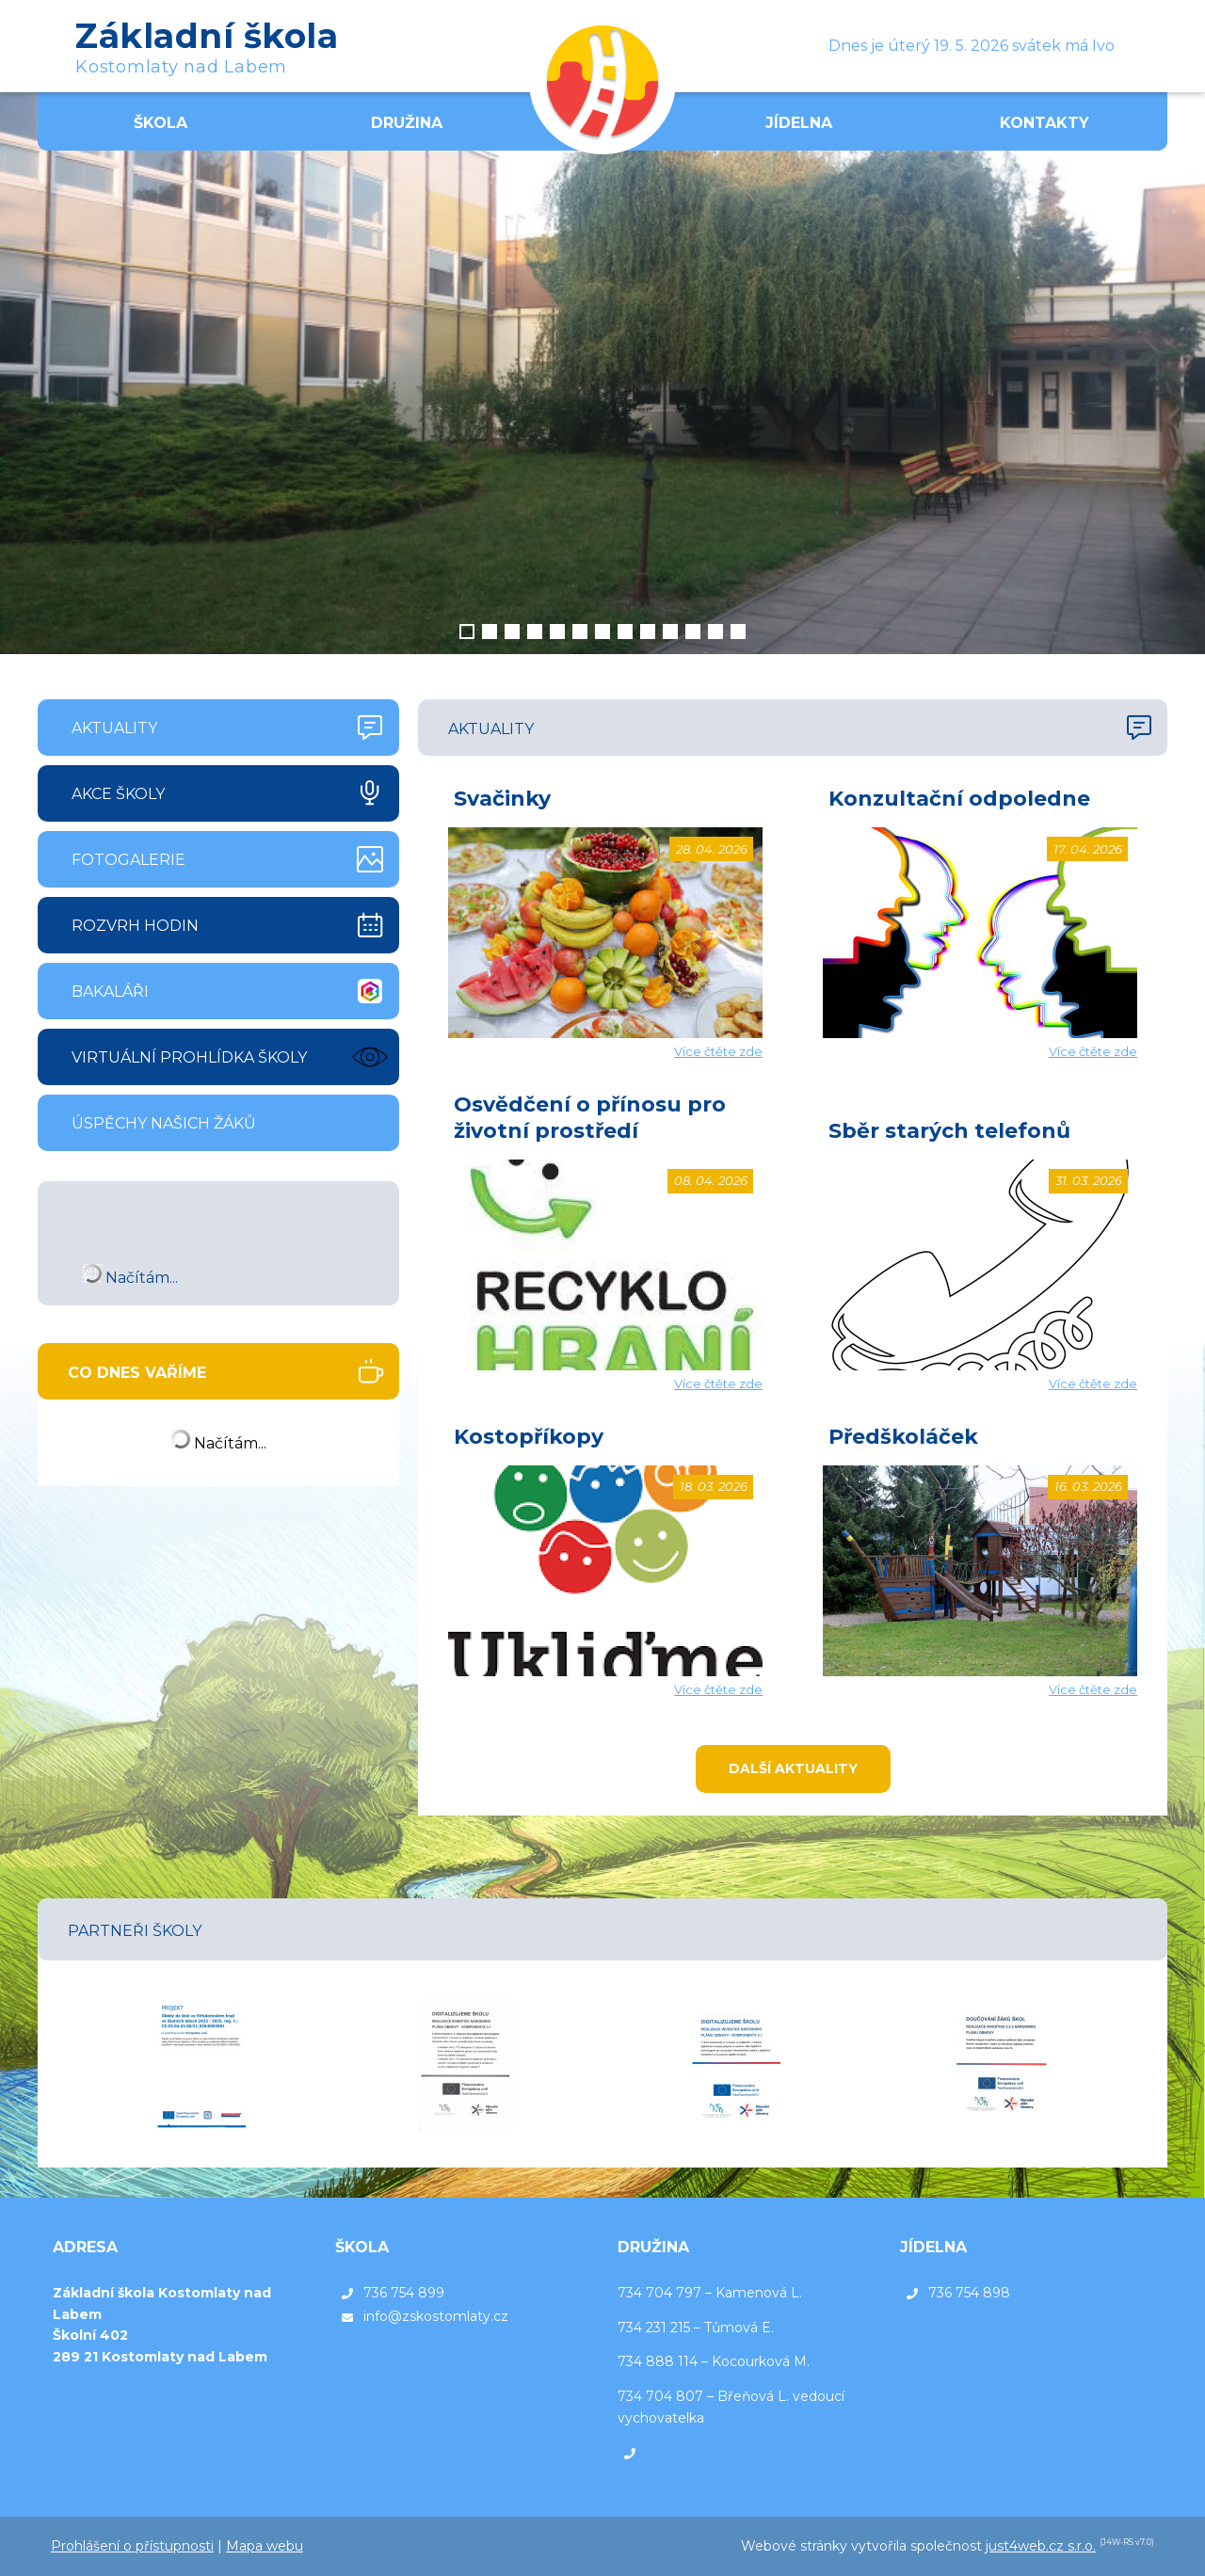 The image size is (1205, 2576). What do you see at coordinates (959, 798) in the screenshot?
I see `Konzultační odpoledne` at bounding box center [959, 798].